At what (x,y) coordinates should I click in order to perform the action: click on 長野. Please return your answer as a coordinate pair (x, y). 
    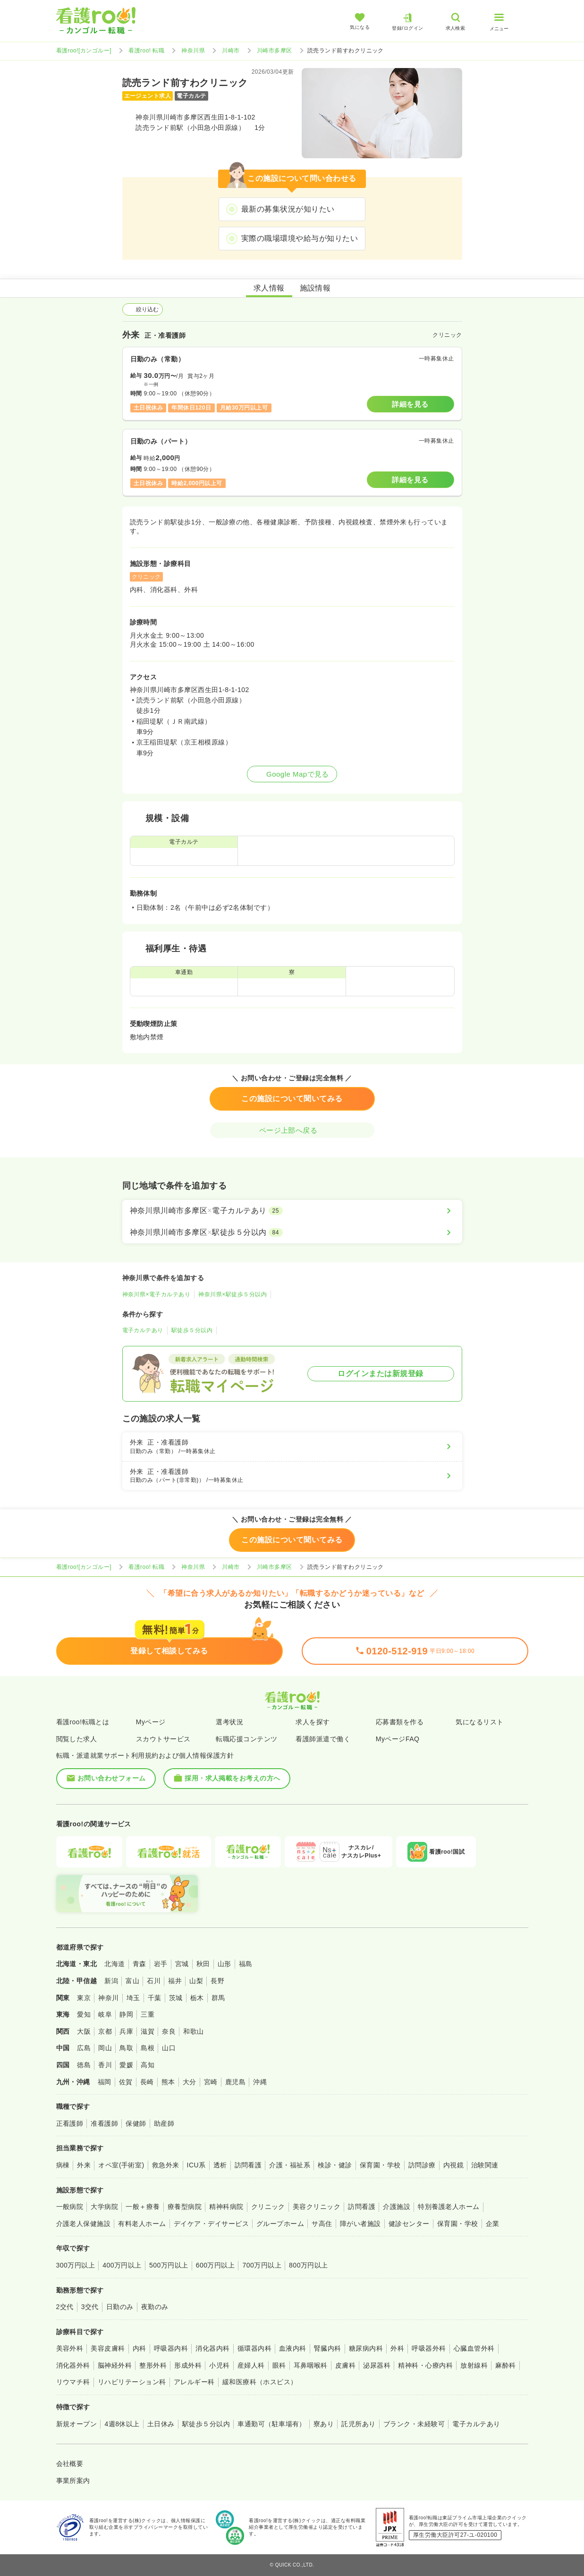
    Looking at the image, I should click on (217, 1981).